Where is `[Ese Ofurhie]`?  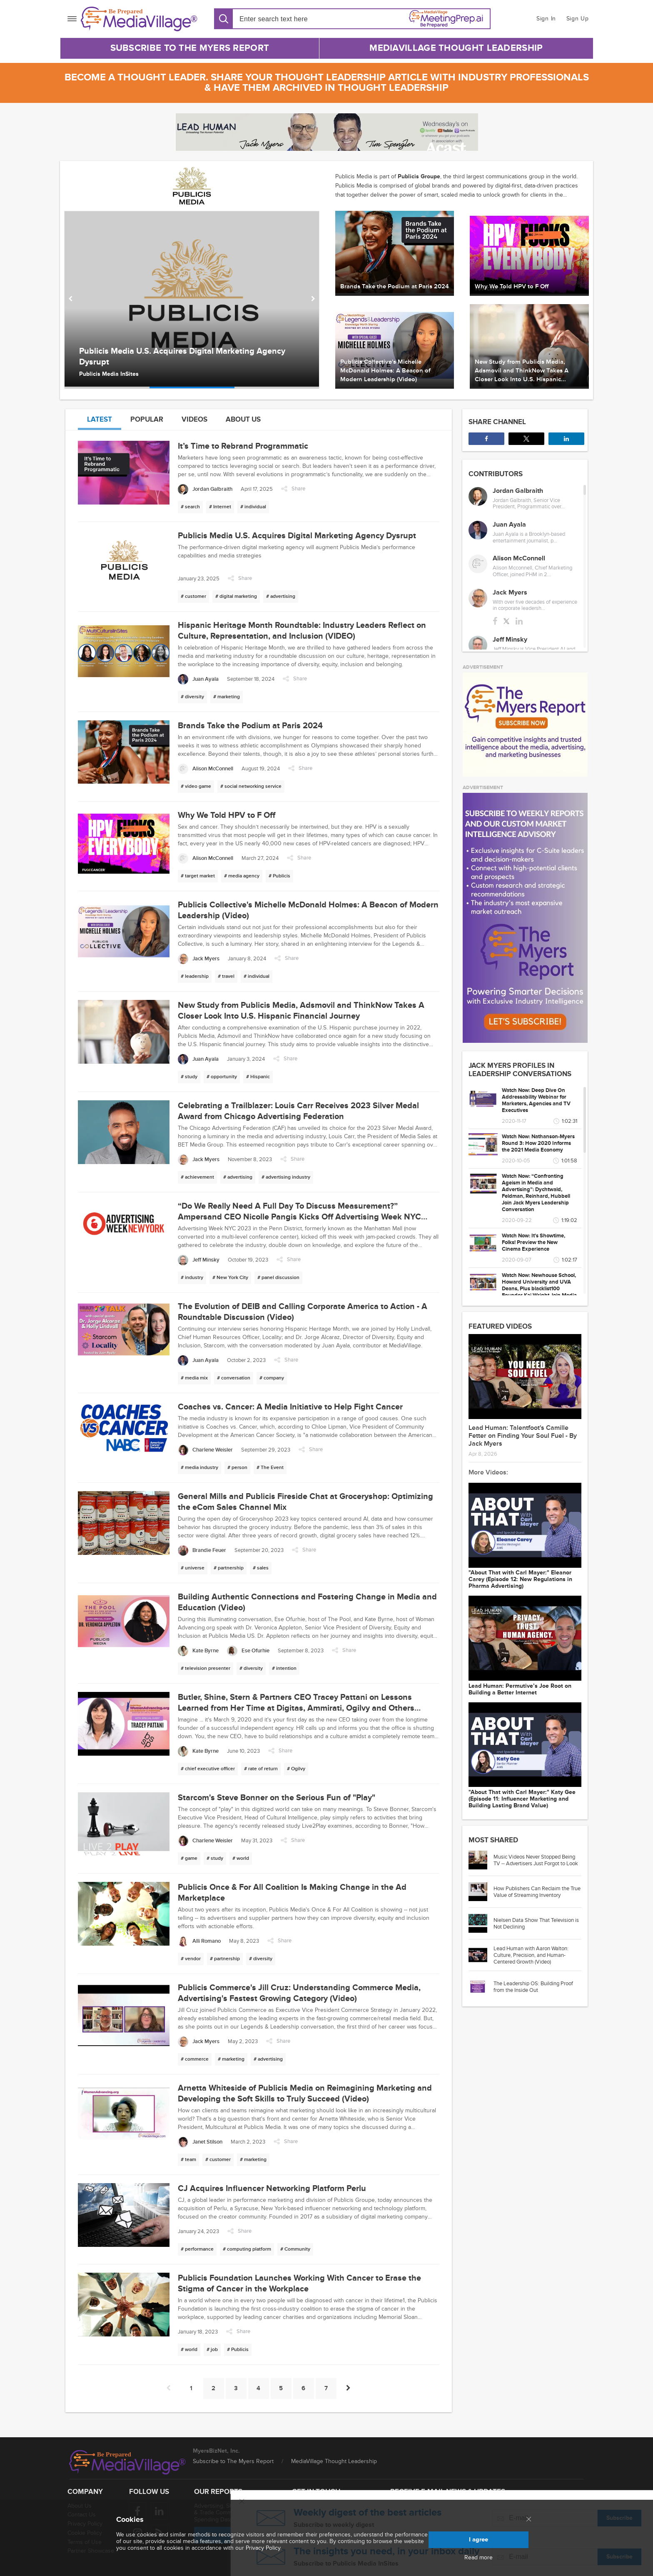
[Ese Ofurhie] is located at coordinates (248, 1651).